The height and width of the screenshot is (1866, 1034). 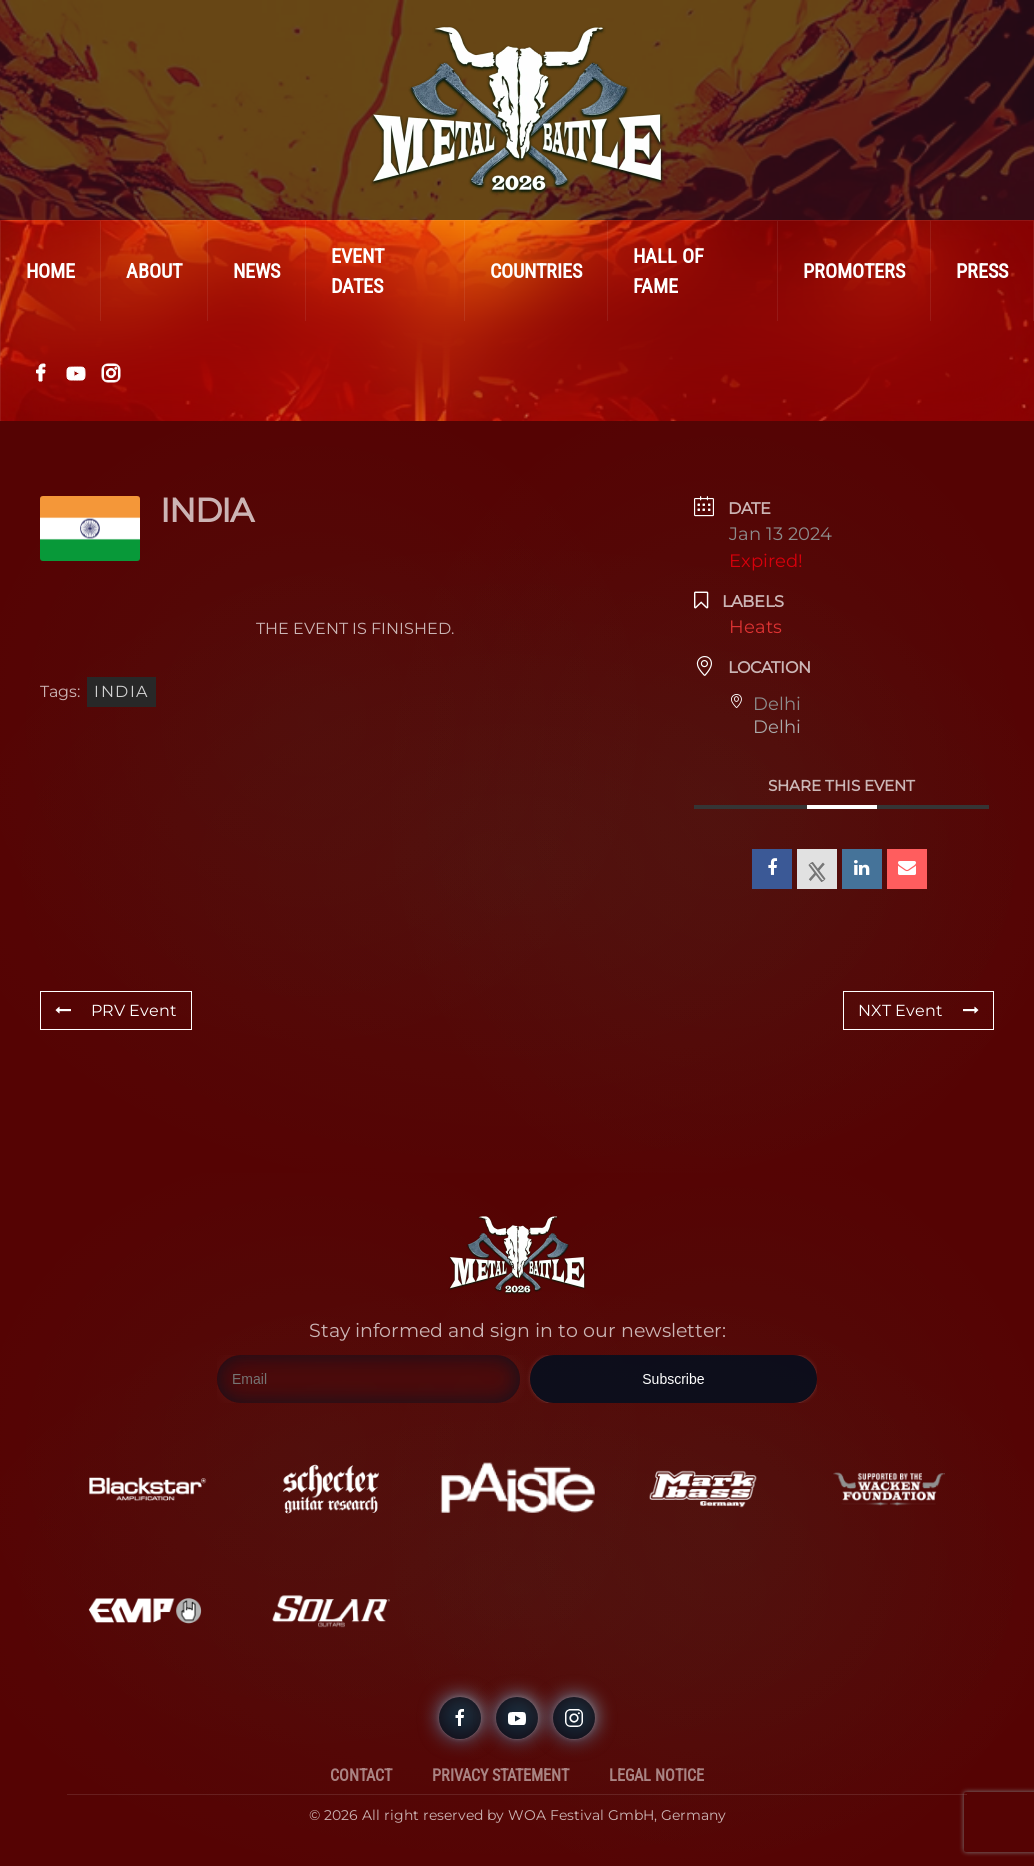 What do you see at coordinates (357, 271) in the screenshot?
I see `Event Dates` at bounding box center [357, 271].